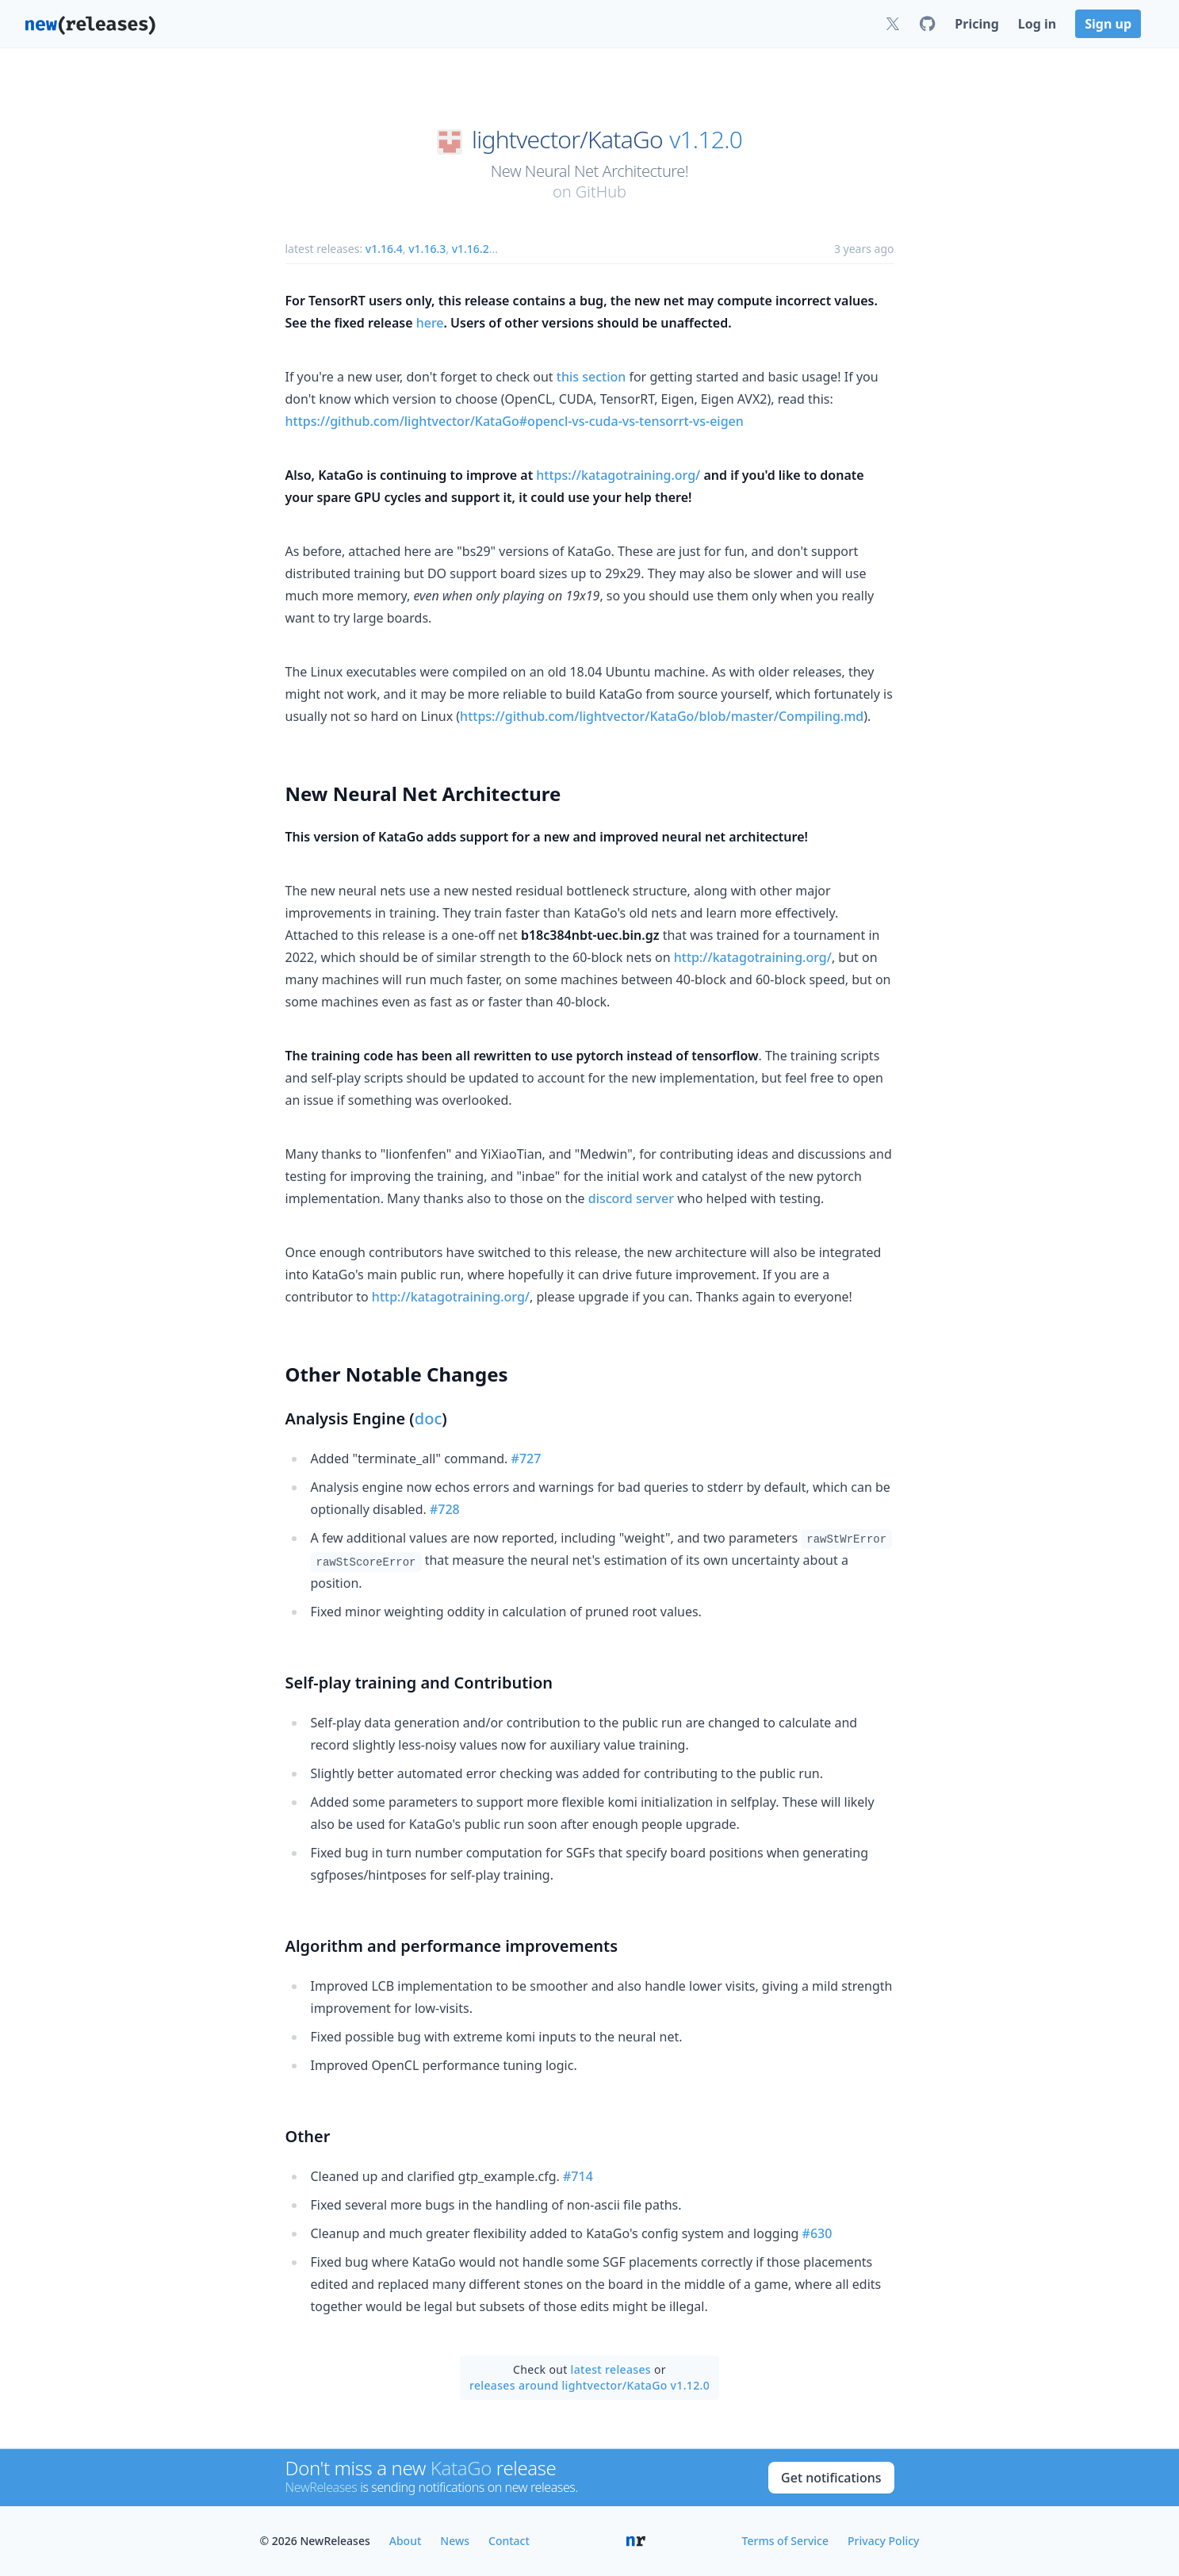  Describe the element at coordinates (578, 2176) in the screenshot. I see `#714` at that location.